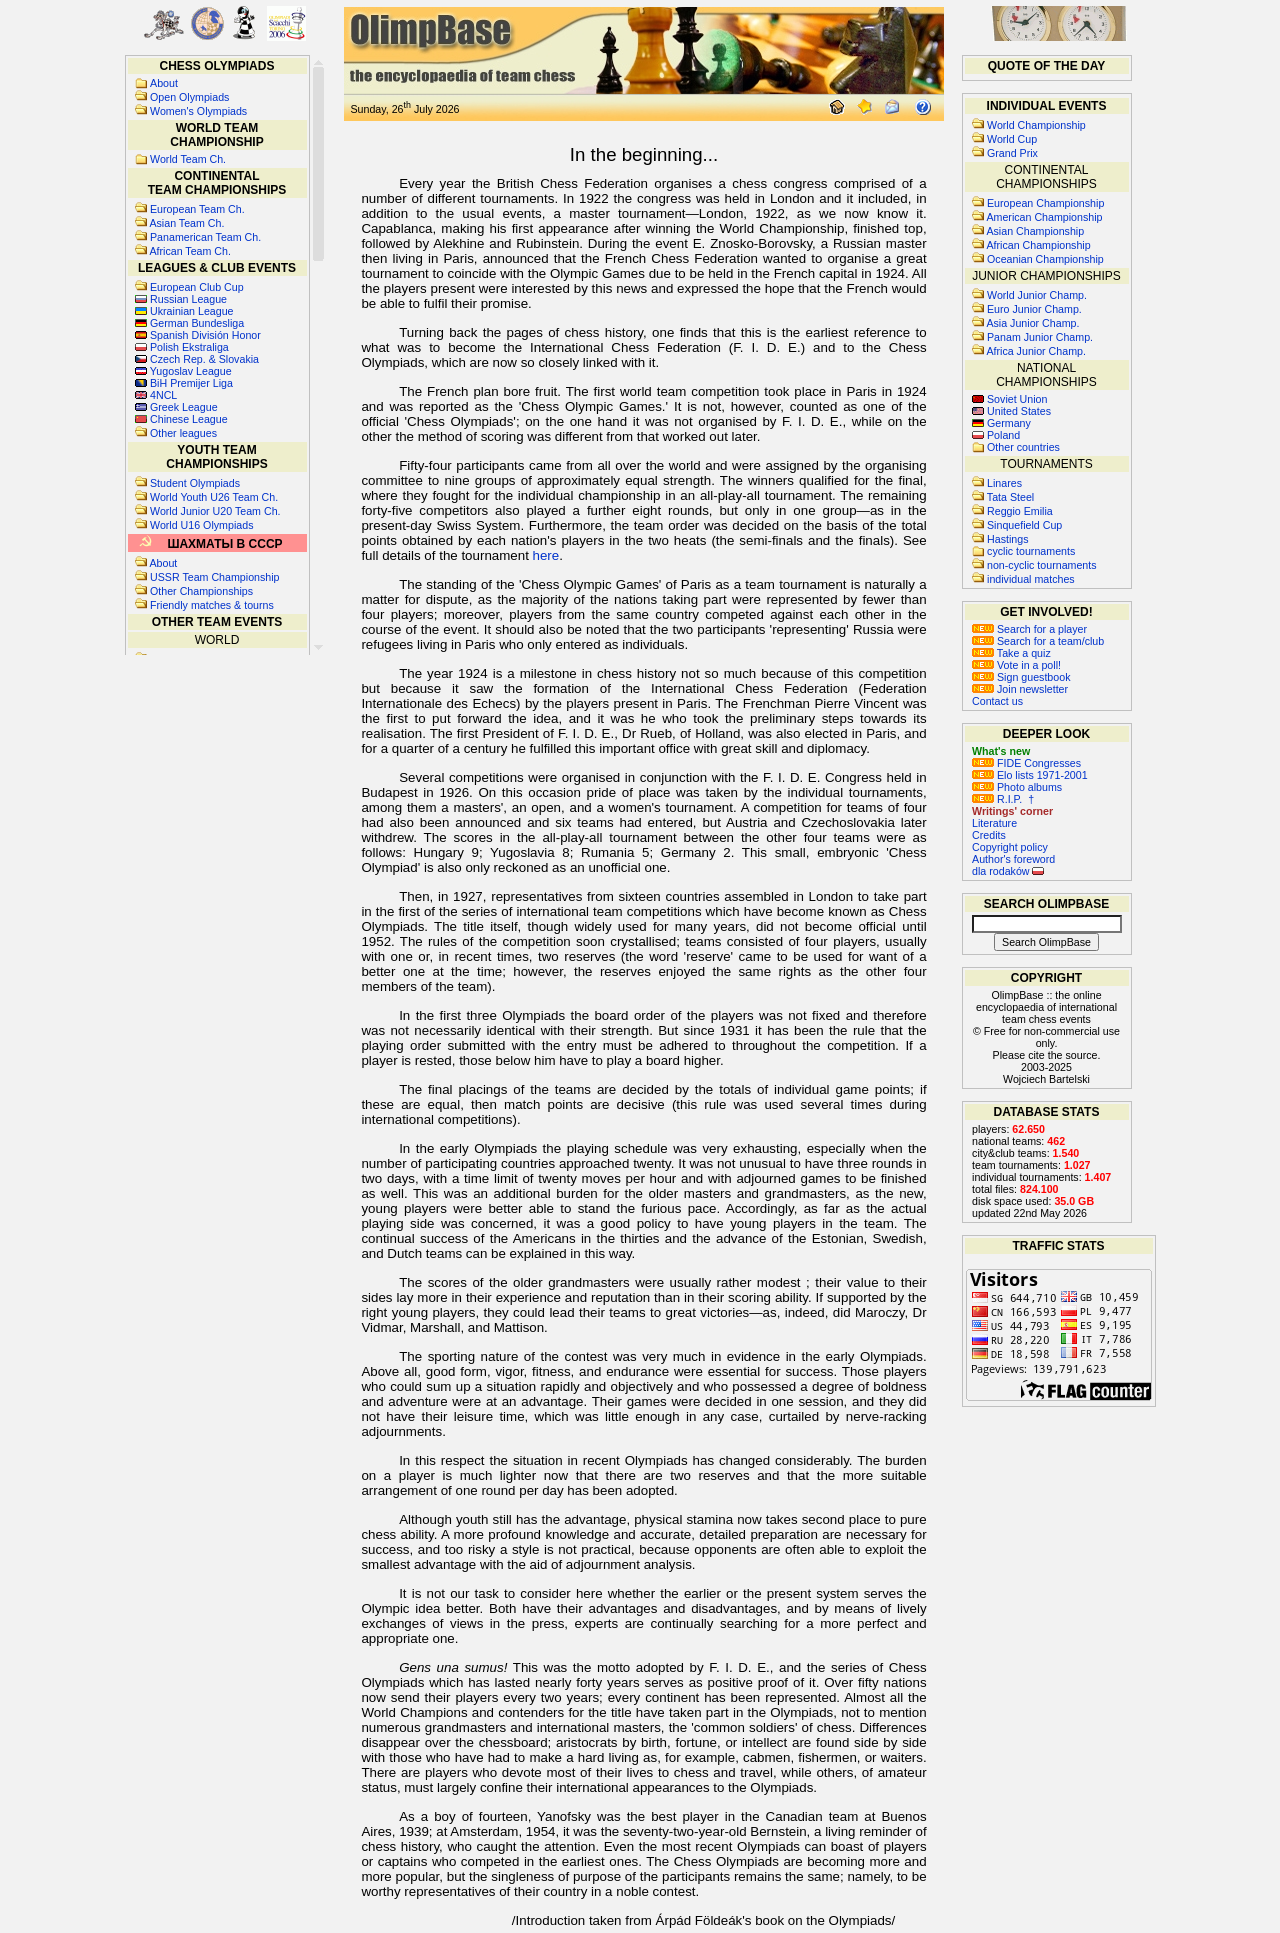 This screenshot has width=1280, height=1933. Describe the element at coordinates (195, 483) in the screenshot. I see `Student Olympiads` at that location.